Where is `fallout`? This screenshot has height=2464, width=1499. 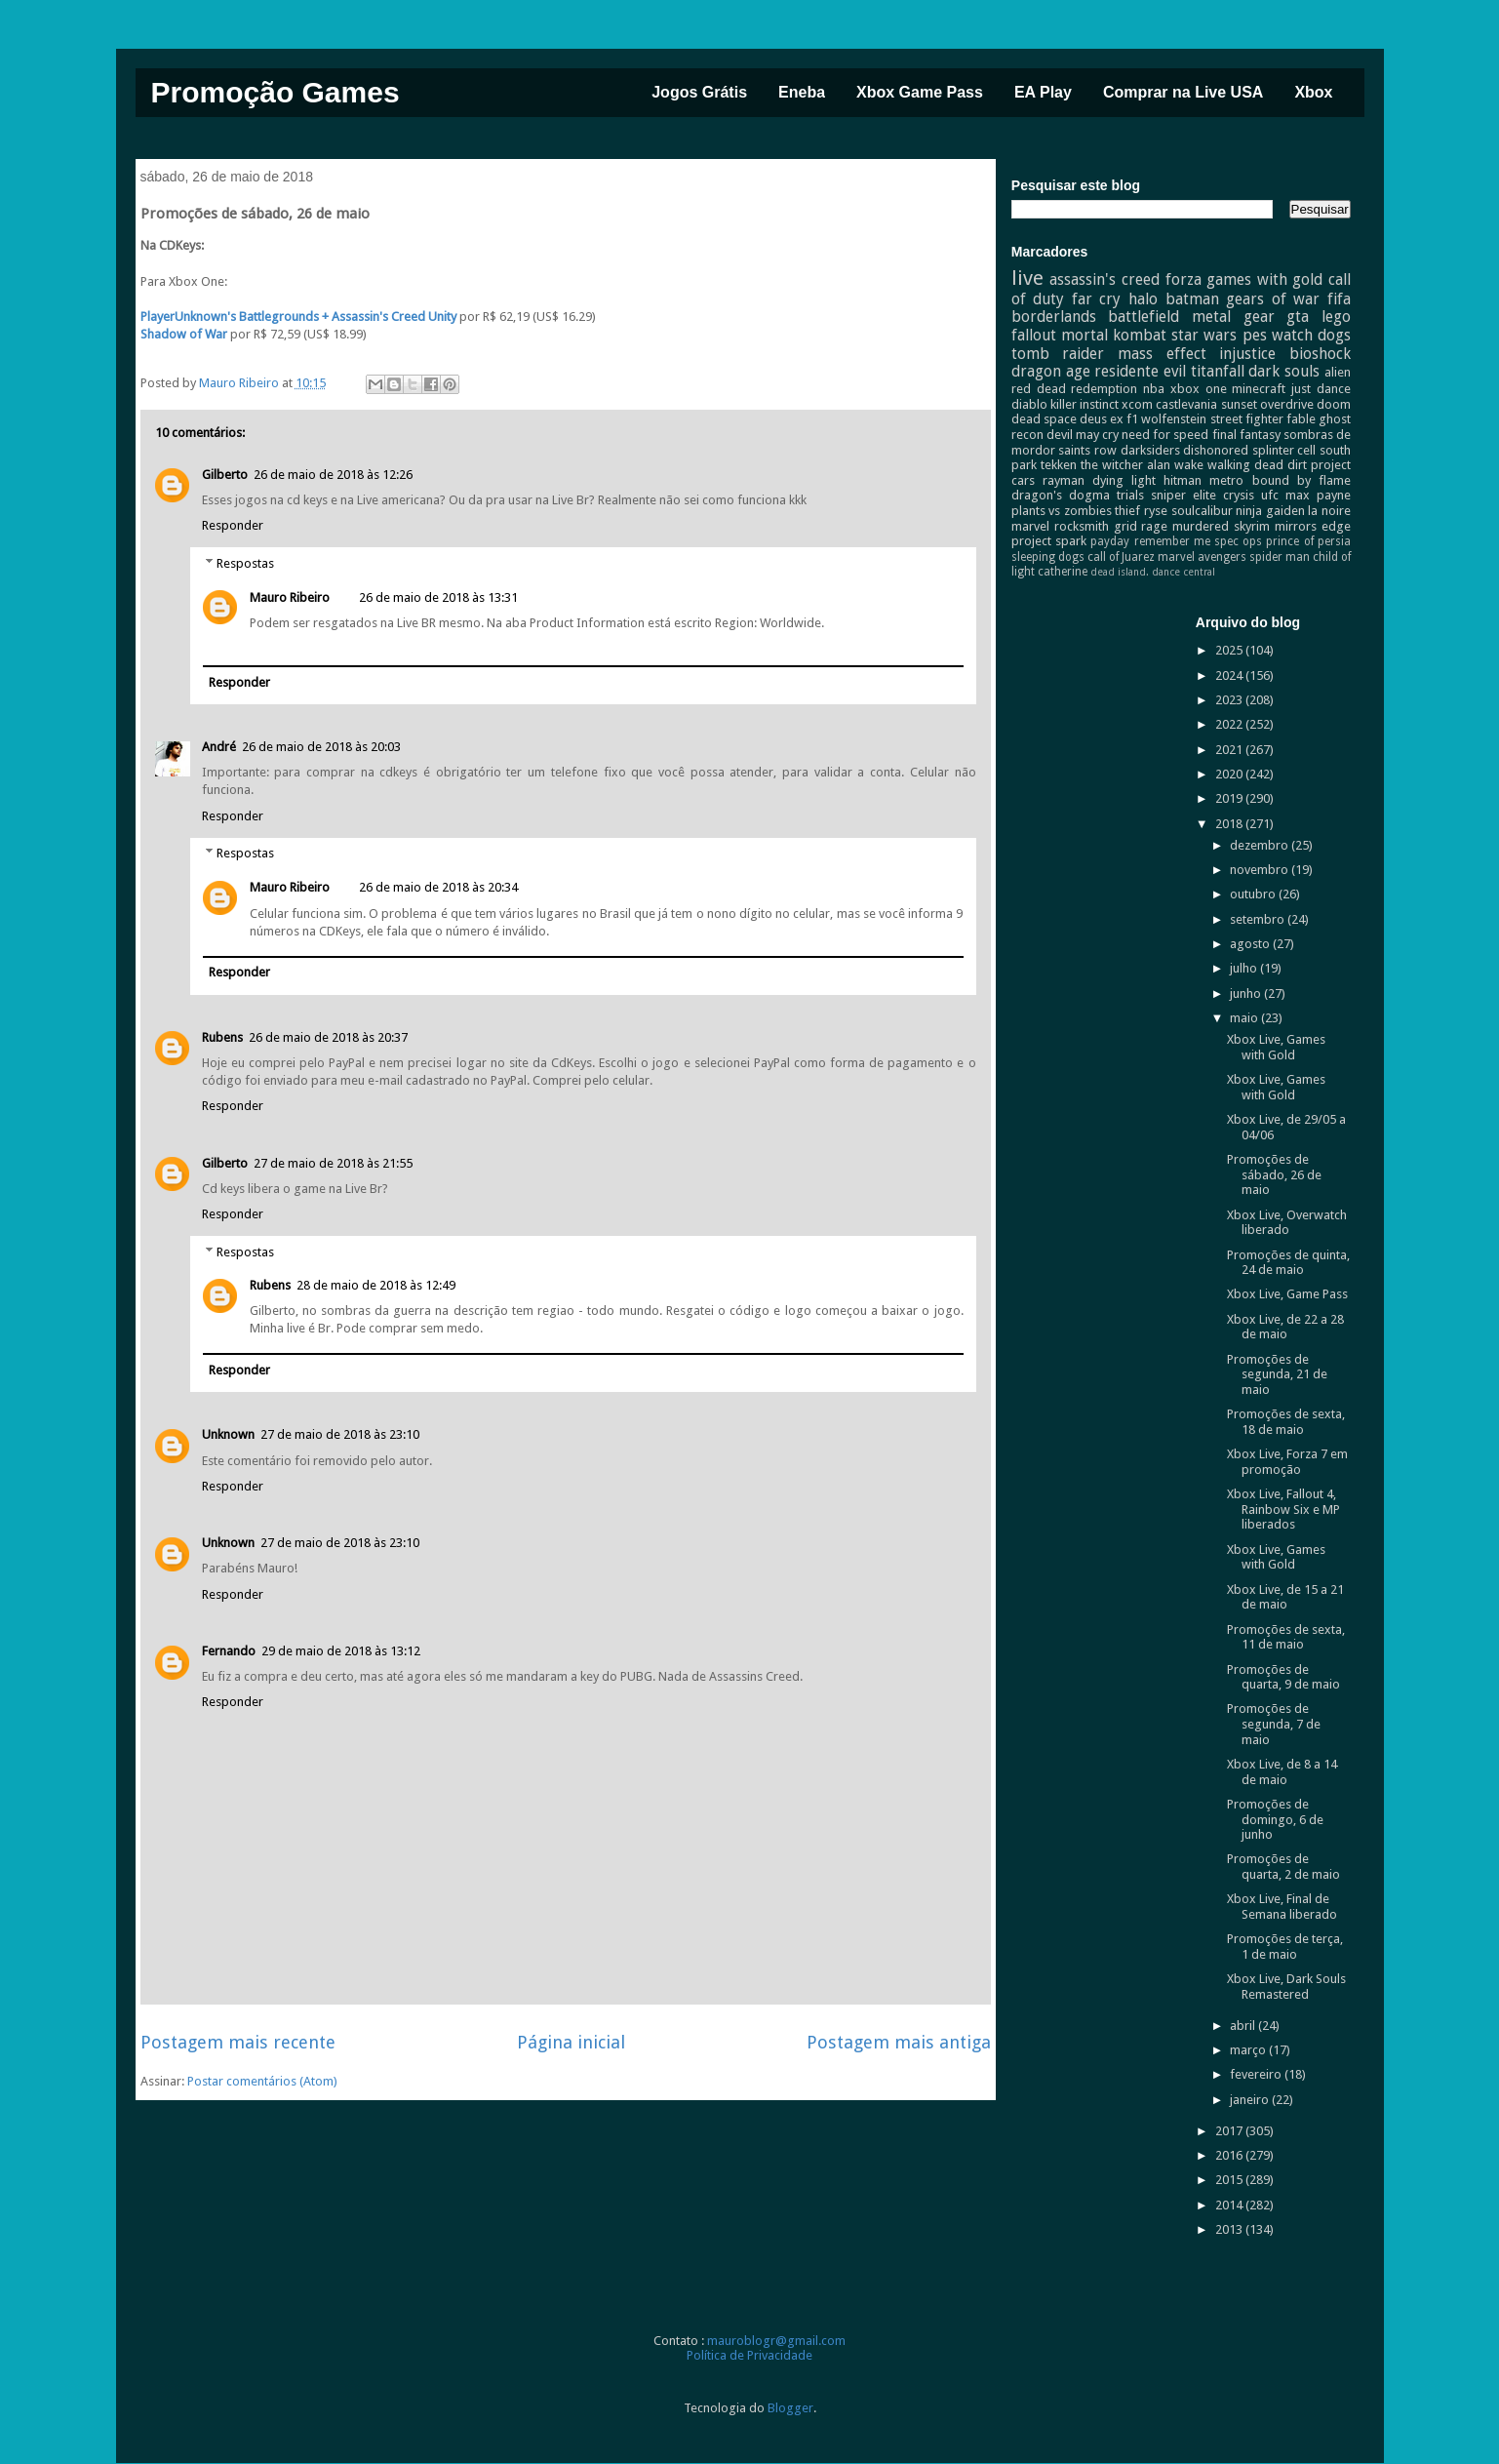 fallout is located at coordinates (1033, 335).